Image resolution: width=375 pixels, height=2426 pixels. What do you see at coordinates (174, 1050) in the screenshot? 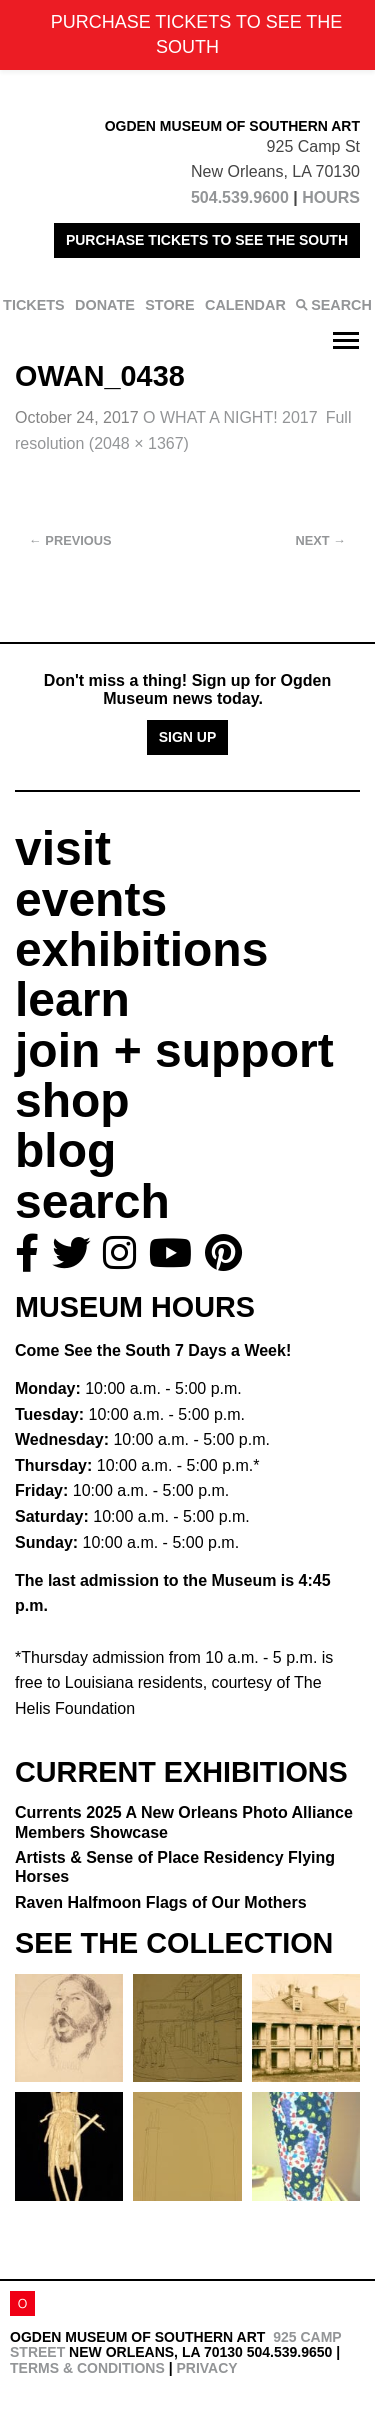
I see `join + support` at bounding box center [174, 1050].